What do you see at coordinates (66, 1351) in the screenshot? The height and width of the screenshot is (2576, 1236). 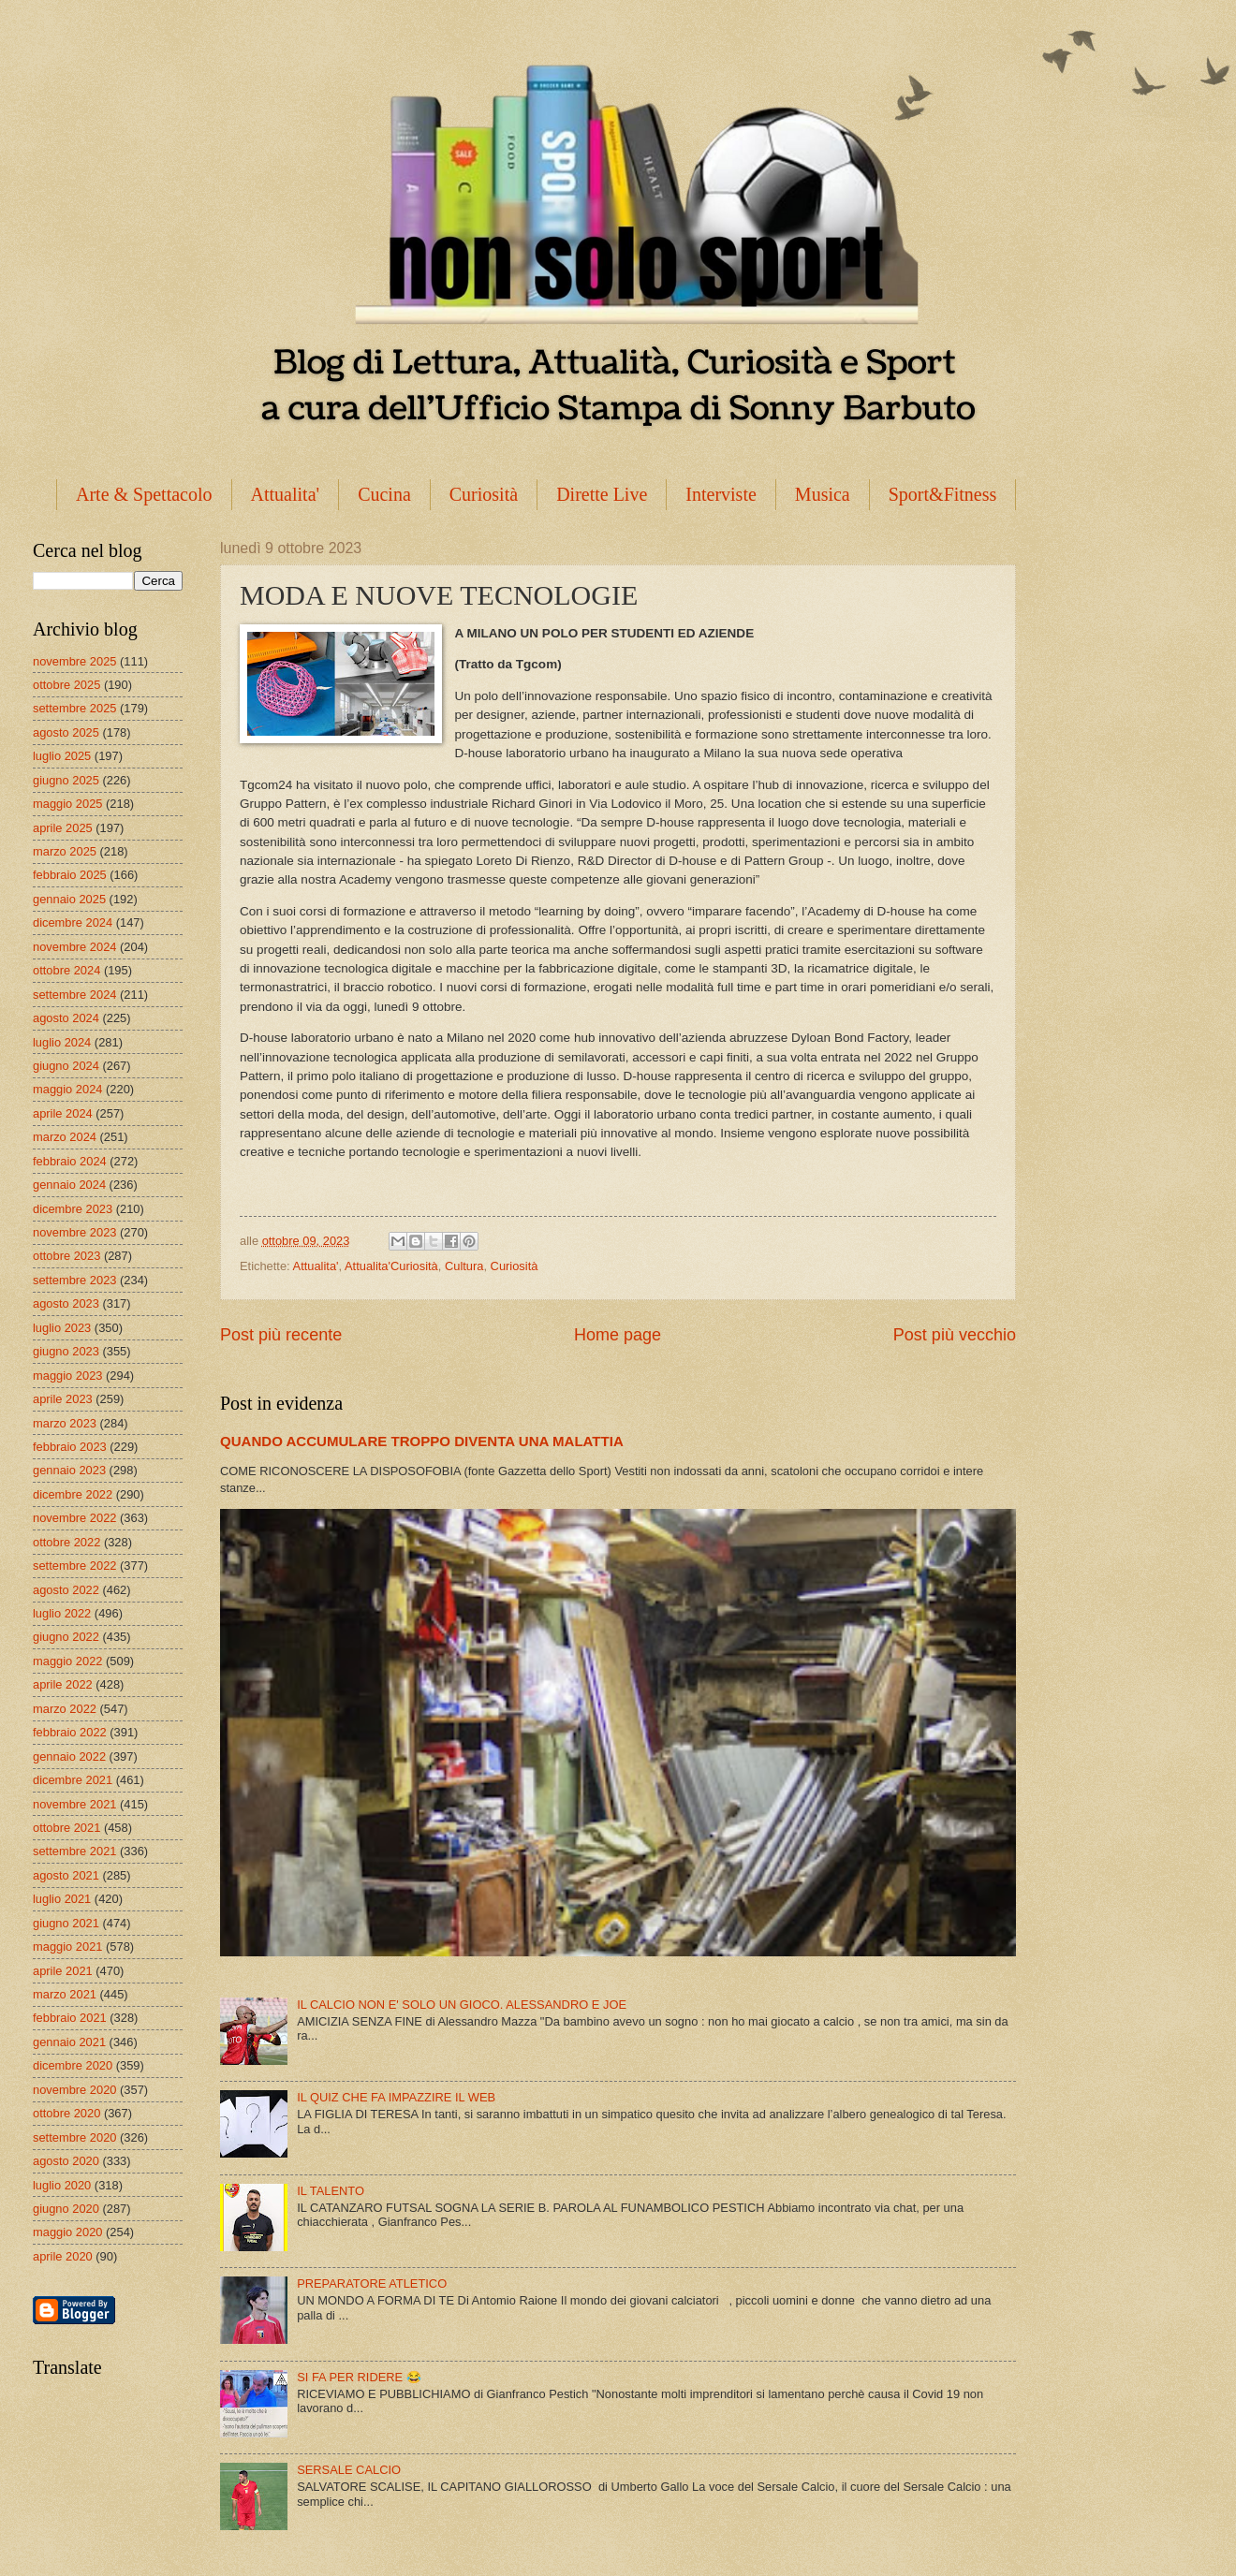 I see `giugno 2023` at bounding box center [66, 1351].